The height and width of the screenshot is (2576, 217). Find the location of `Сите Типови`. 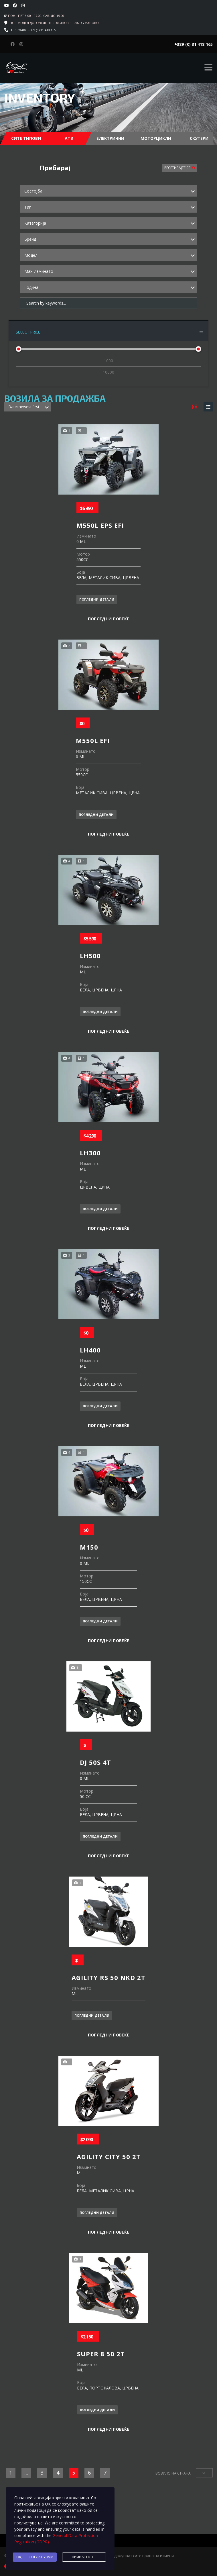

Сите Типови is located at coordinates (26, 138).